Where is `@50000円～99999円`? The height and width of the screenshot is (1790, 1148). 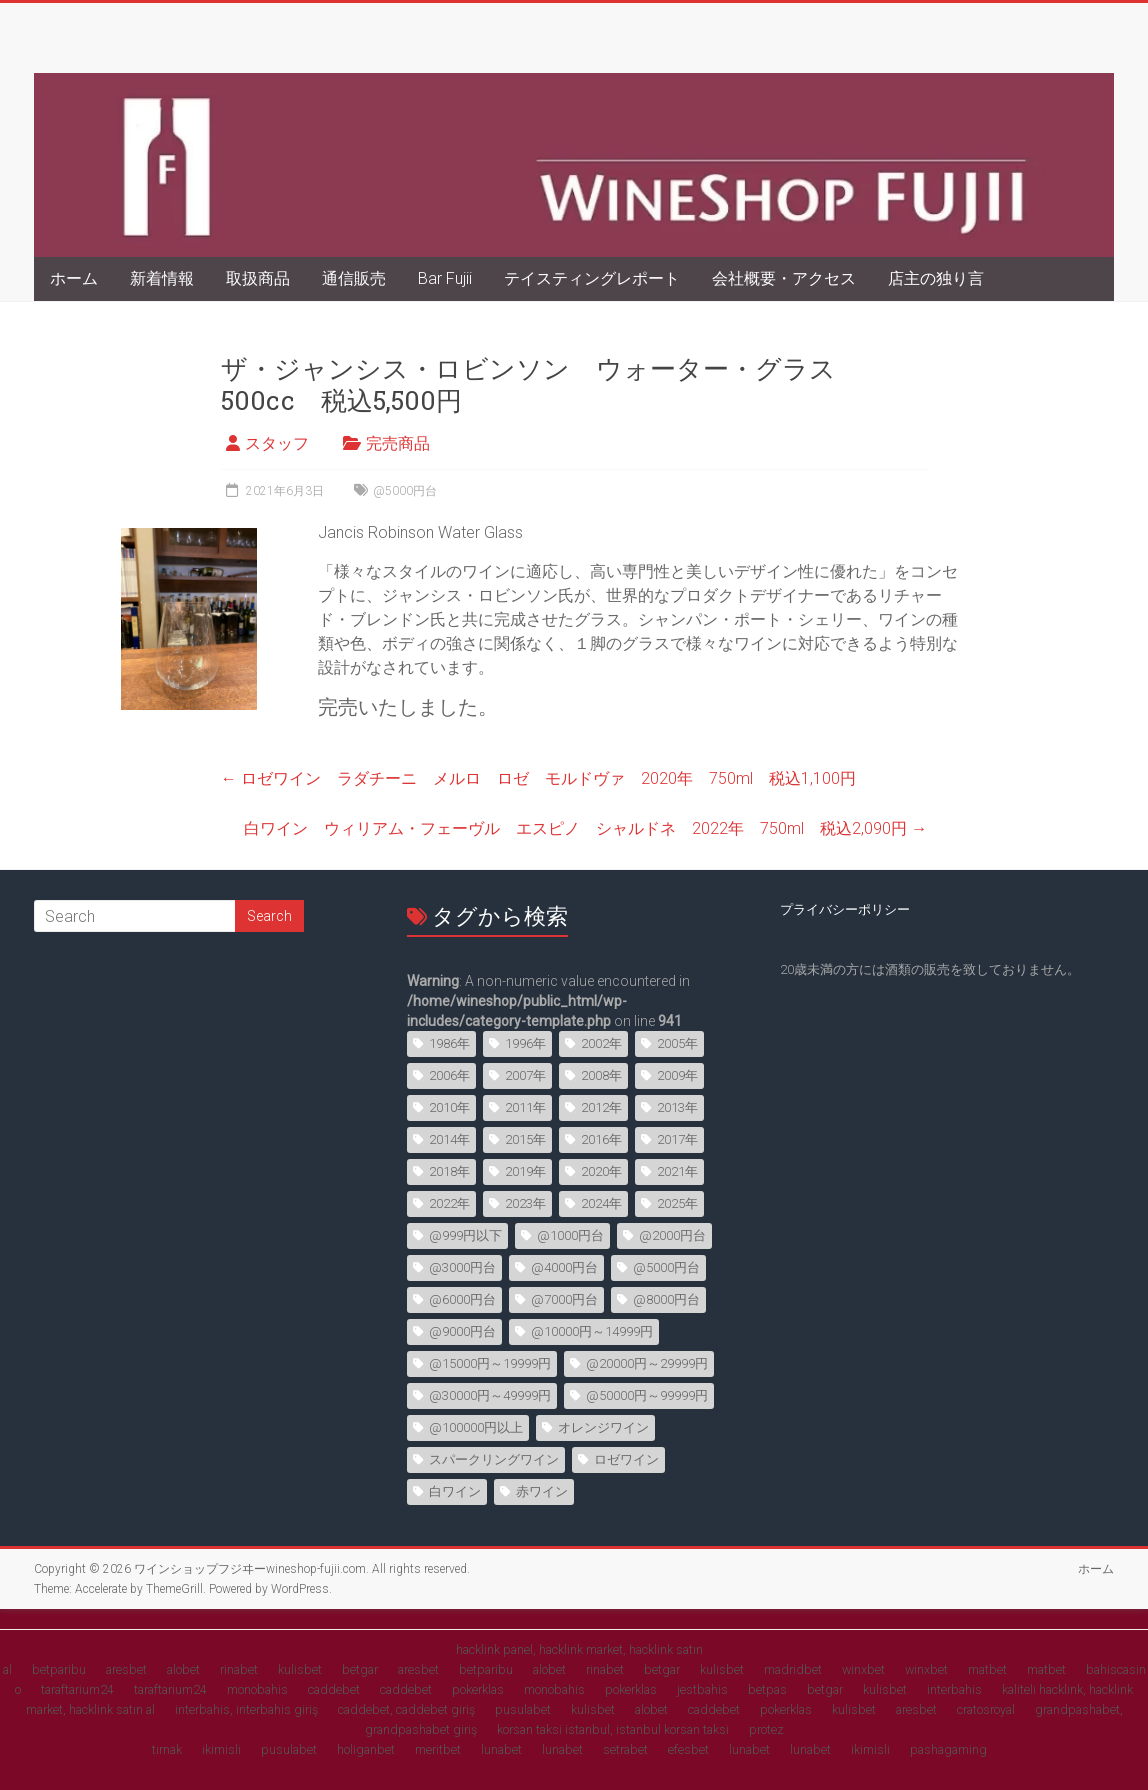 @50000円～99999円 is located at coordinates (647, 1395).